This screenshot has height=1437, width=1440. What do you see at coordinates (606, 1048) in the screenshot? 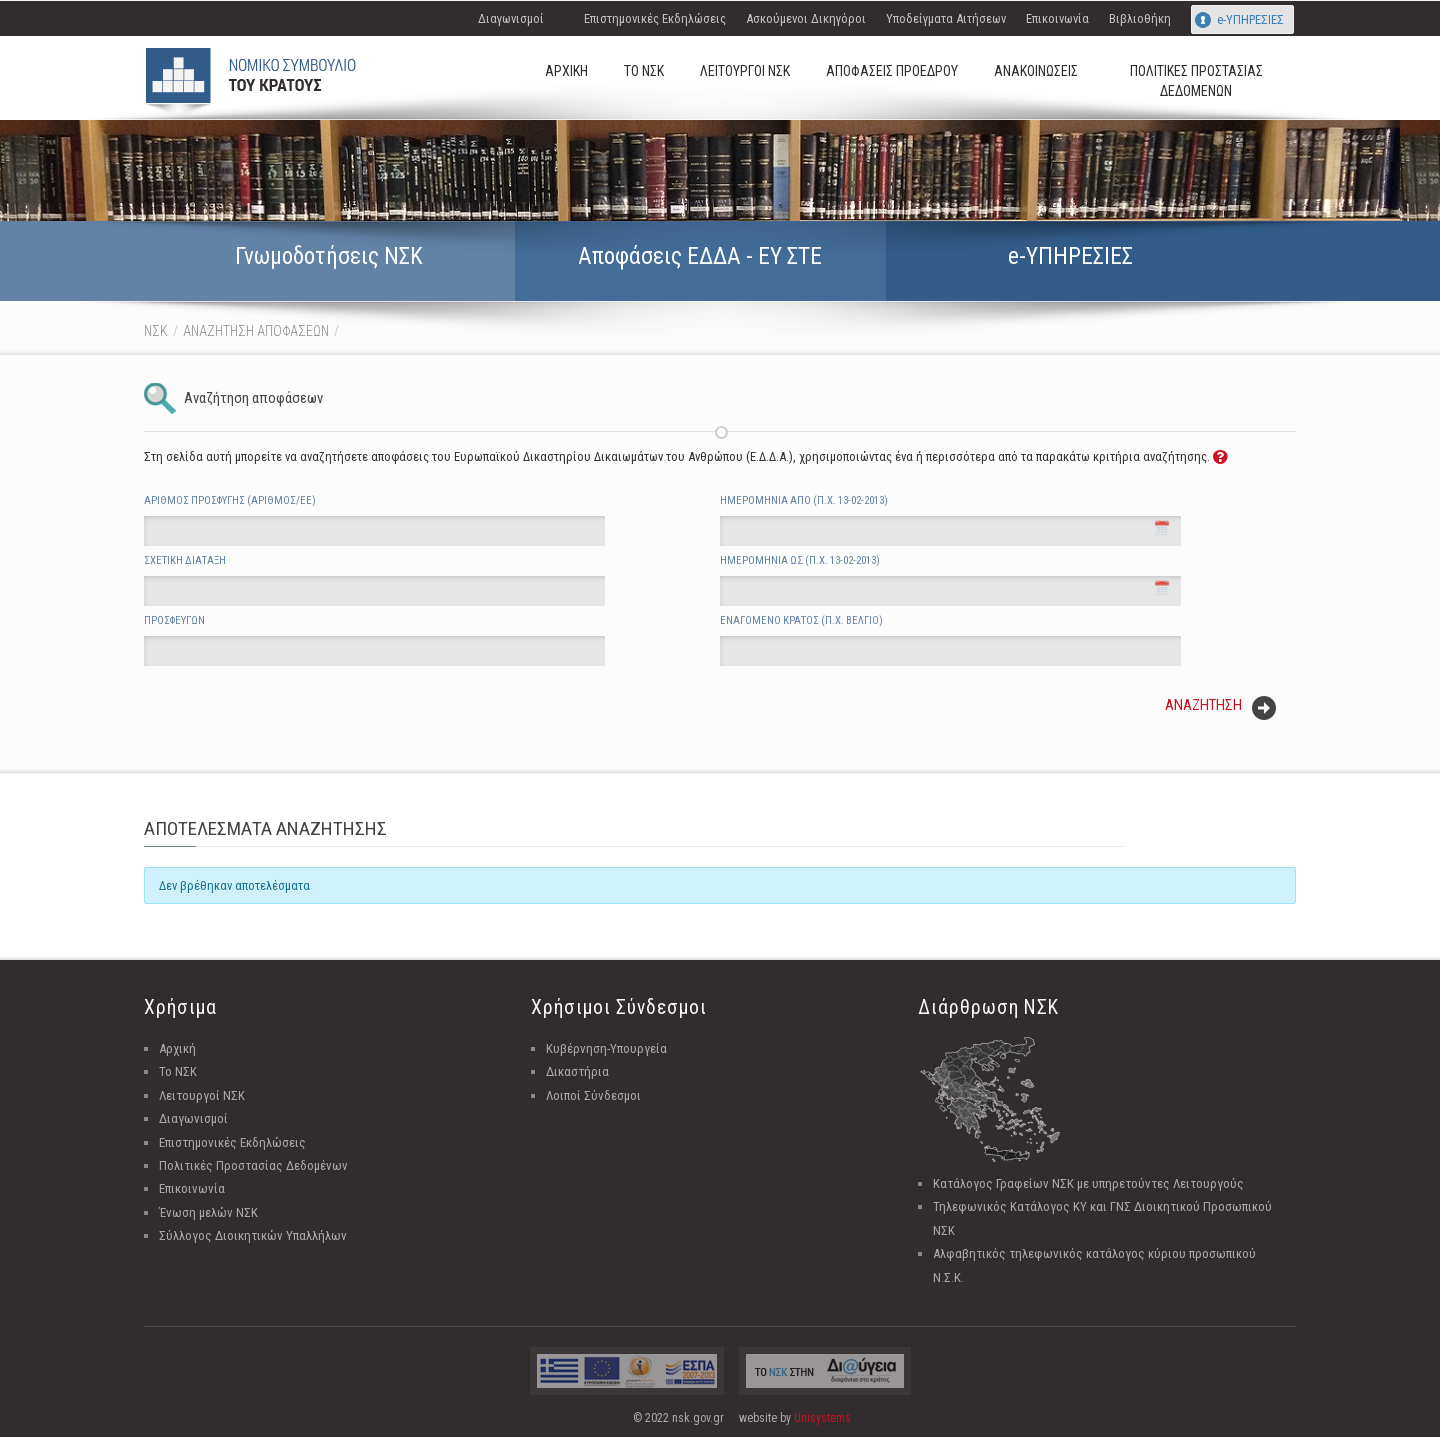
I see `Κυβέρνηση-Υπουργεία` at bounding box center [606, 1048].